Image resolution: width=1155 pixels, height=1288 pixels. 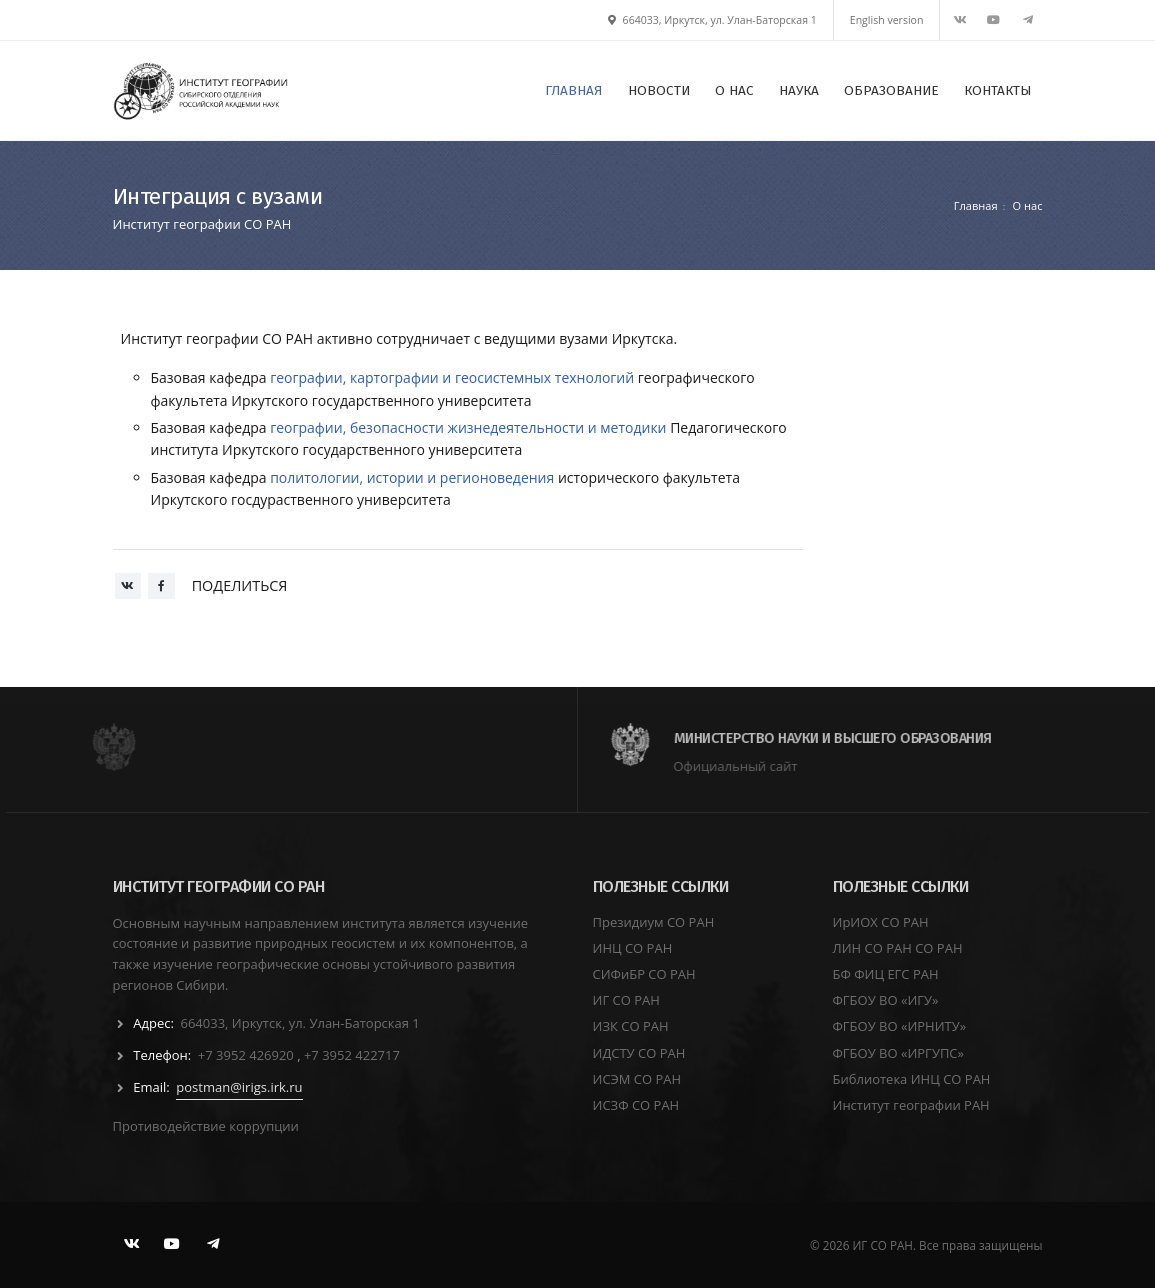 What do you see at coordinates (734, 90) in the screenshot?
I see `О НАС` at bounding box center [734, 90].